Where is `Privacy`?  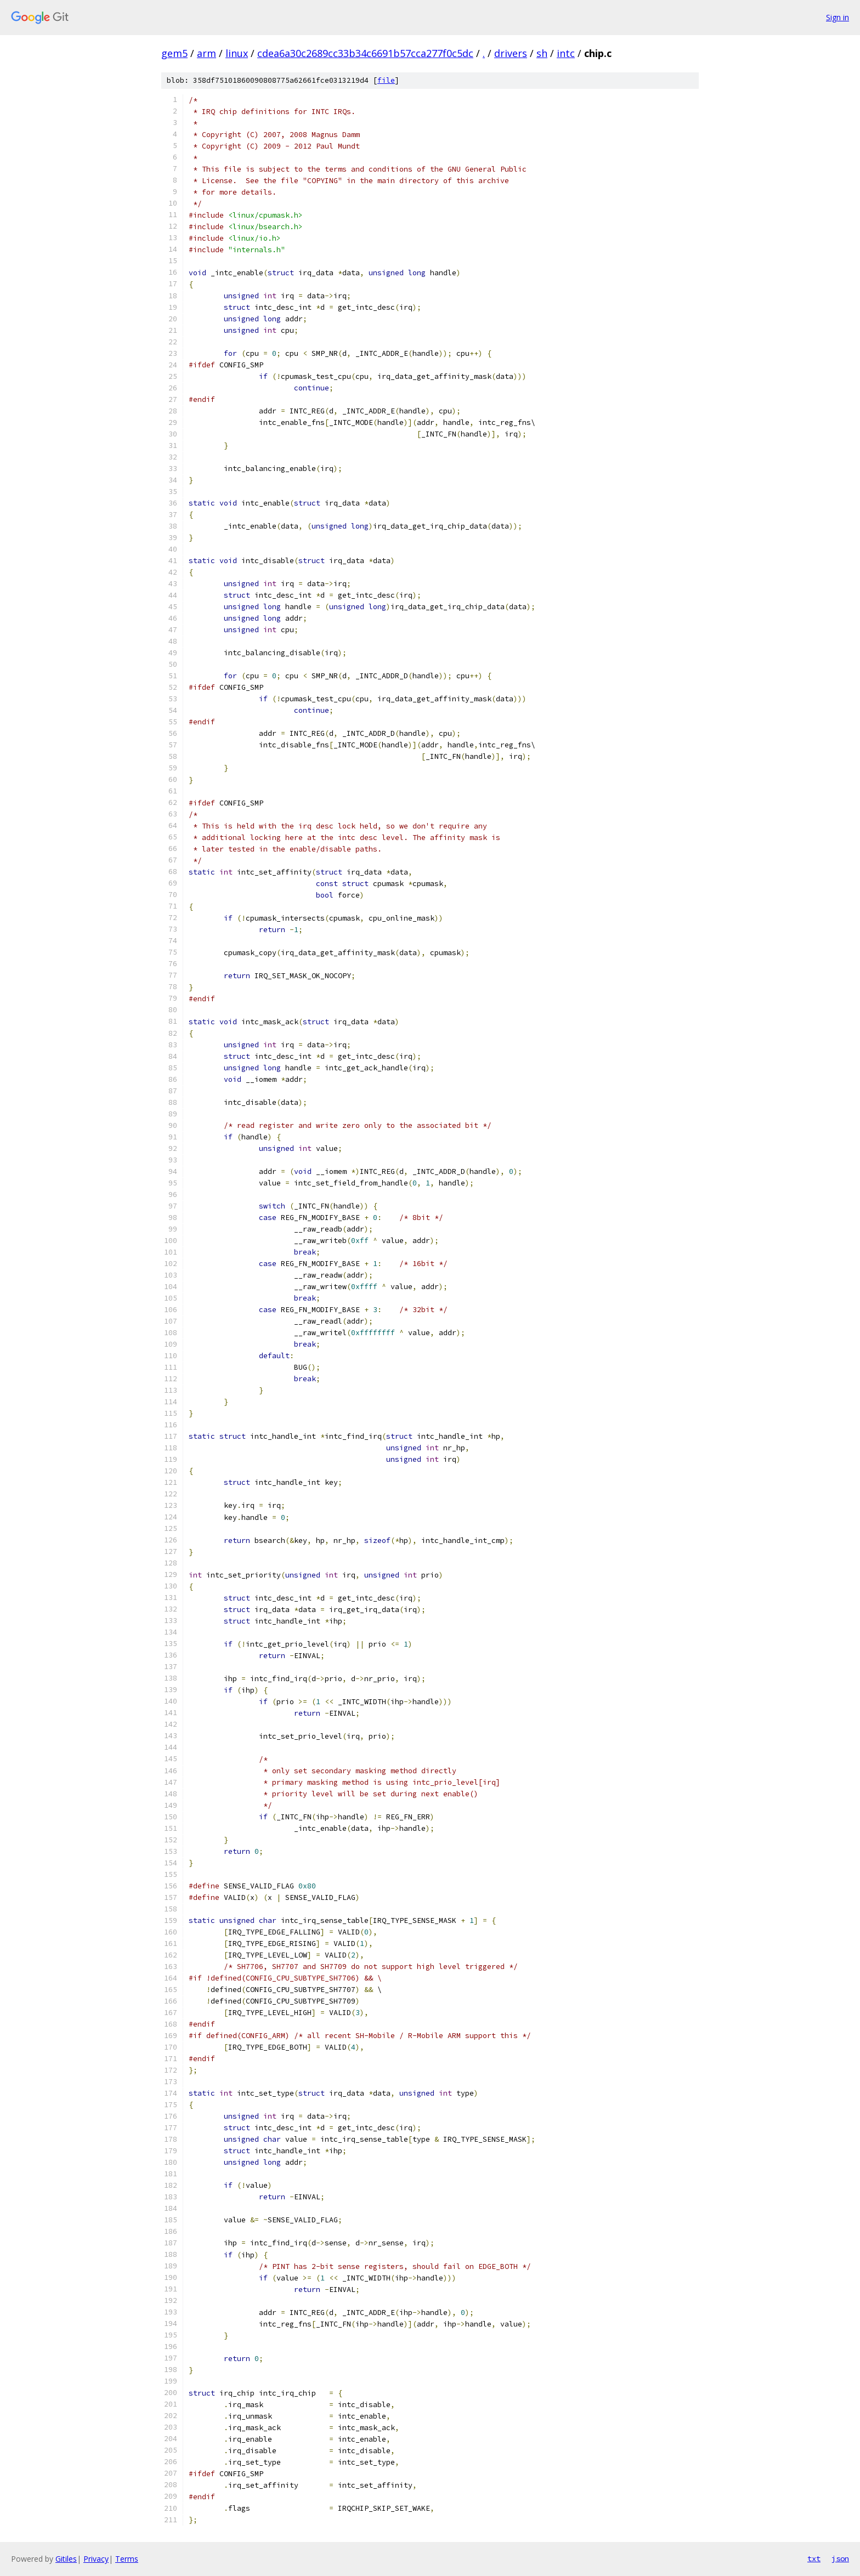
Privacy is located at coordinates (96, 2559).